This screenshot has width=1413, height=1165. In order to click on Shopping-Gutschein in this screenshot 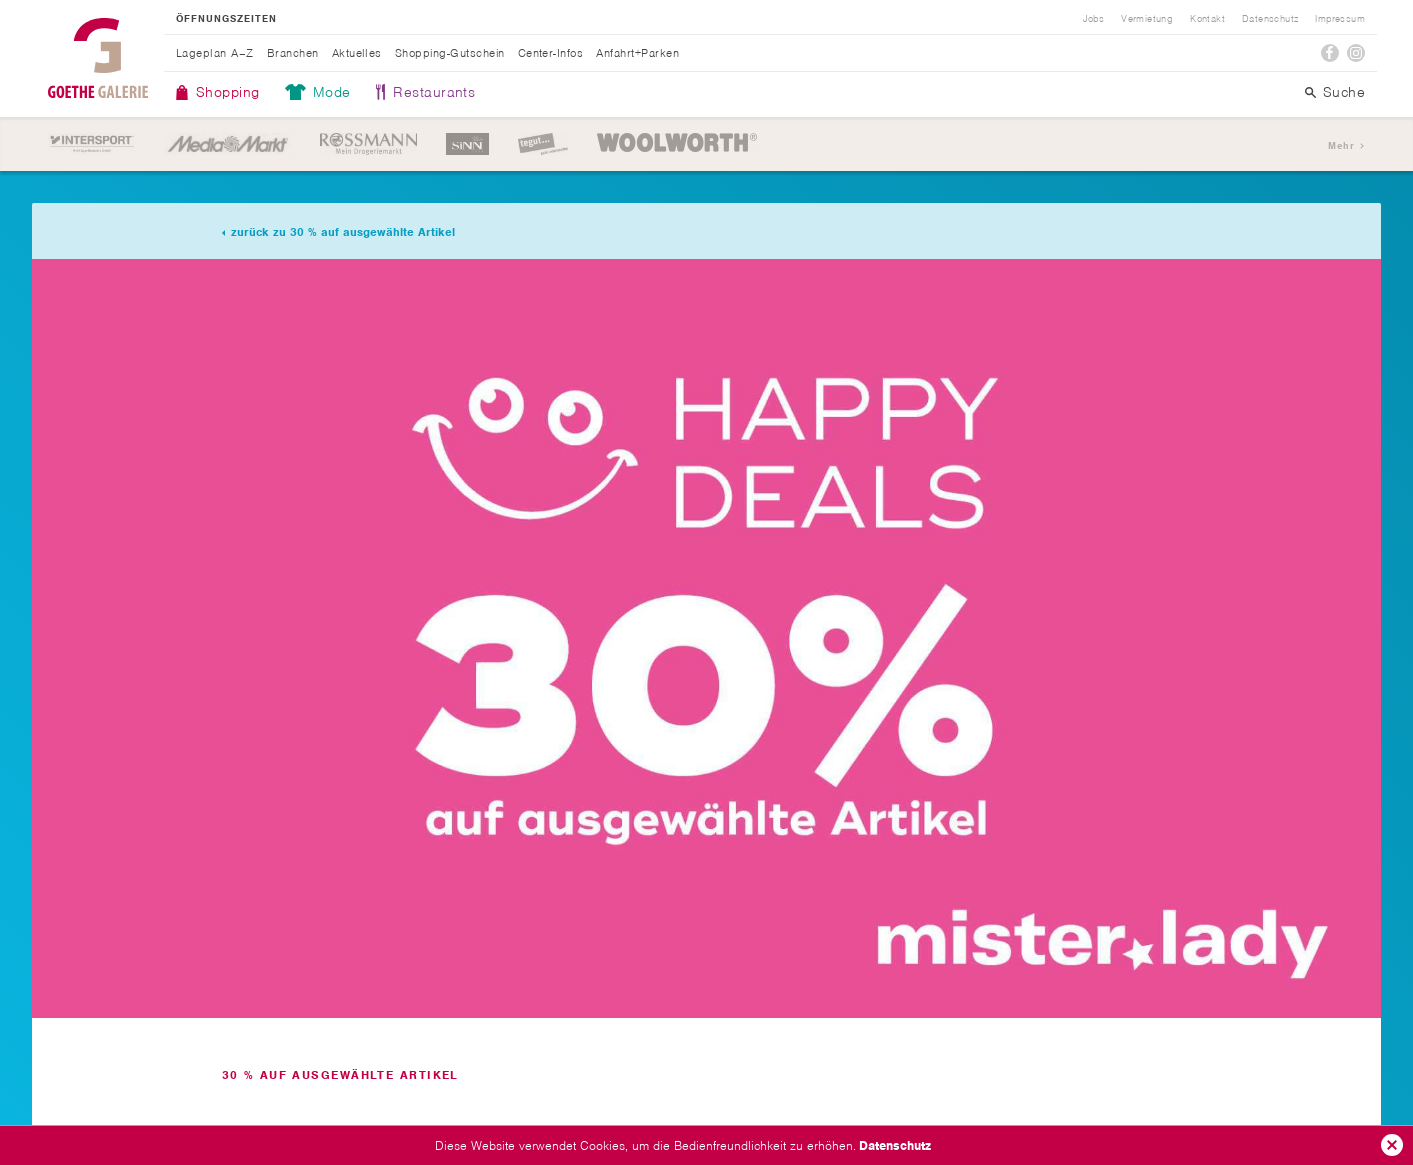, I will do `click(450, 53)`.